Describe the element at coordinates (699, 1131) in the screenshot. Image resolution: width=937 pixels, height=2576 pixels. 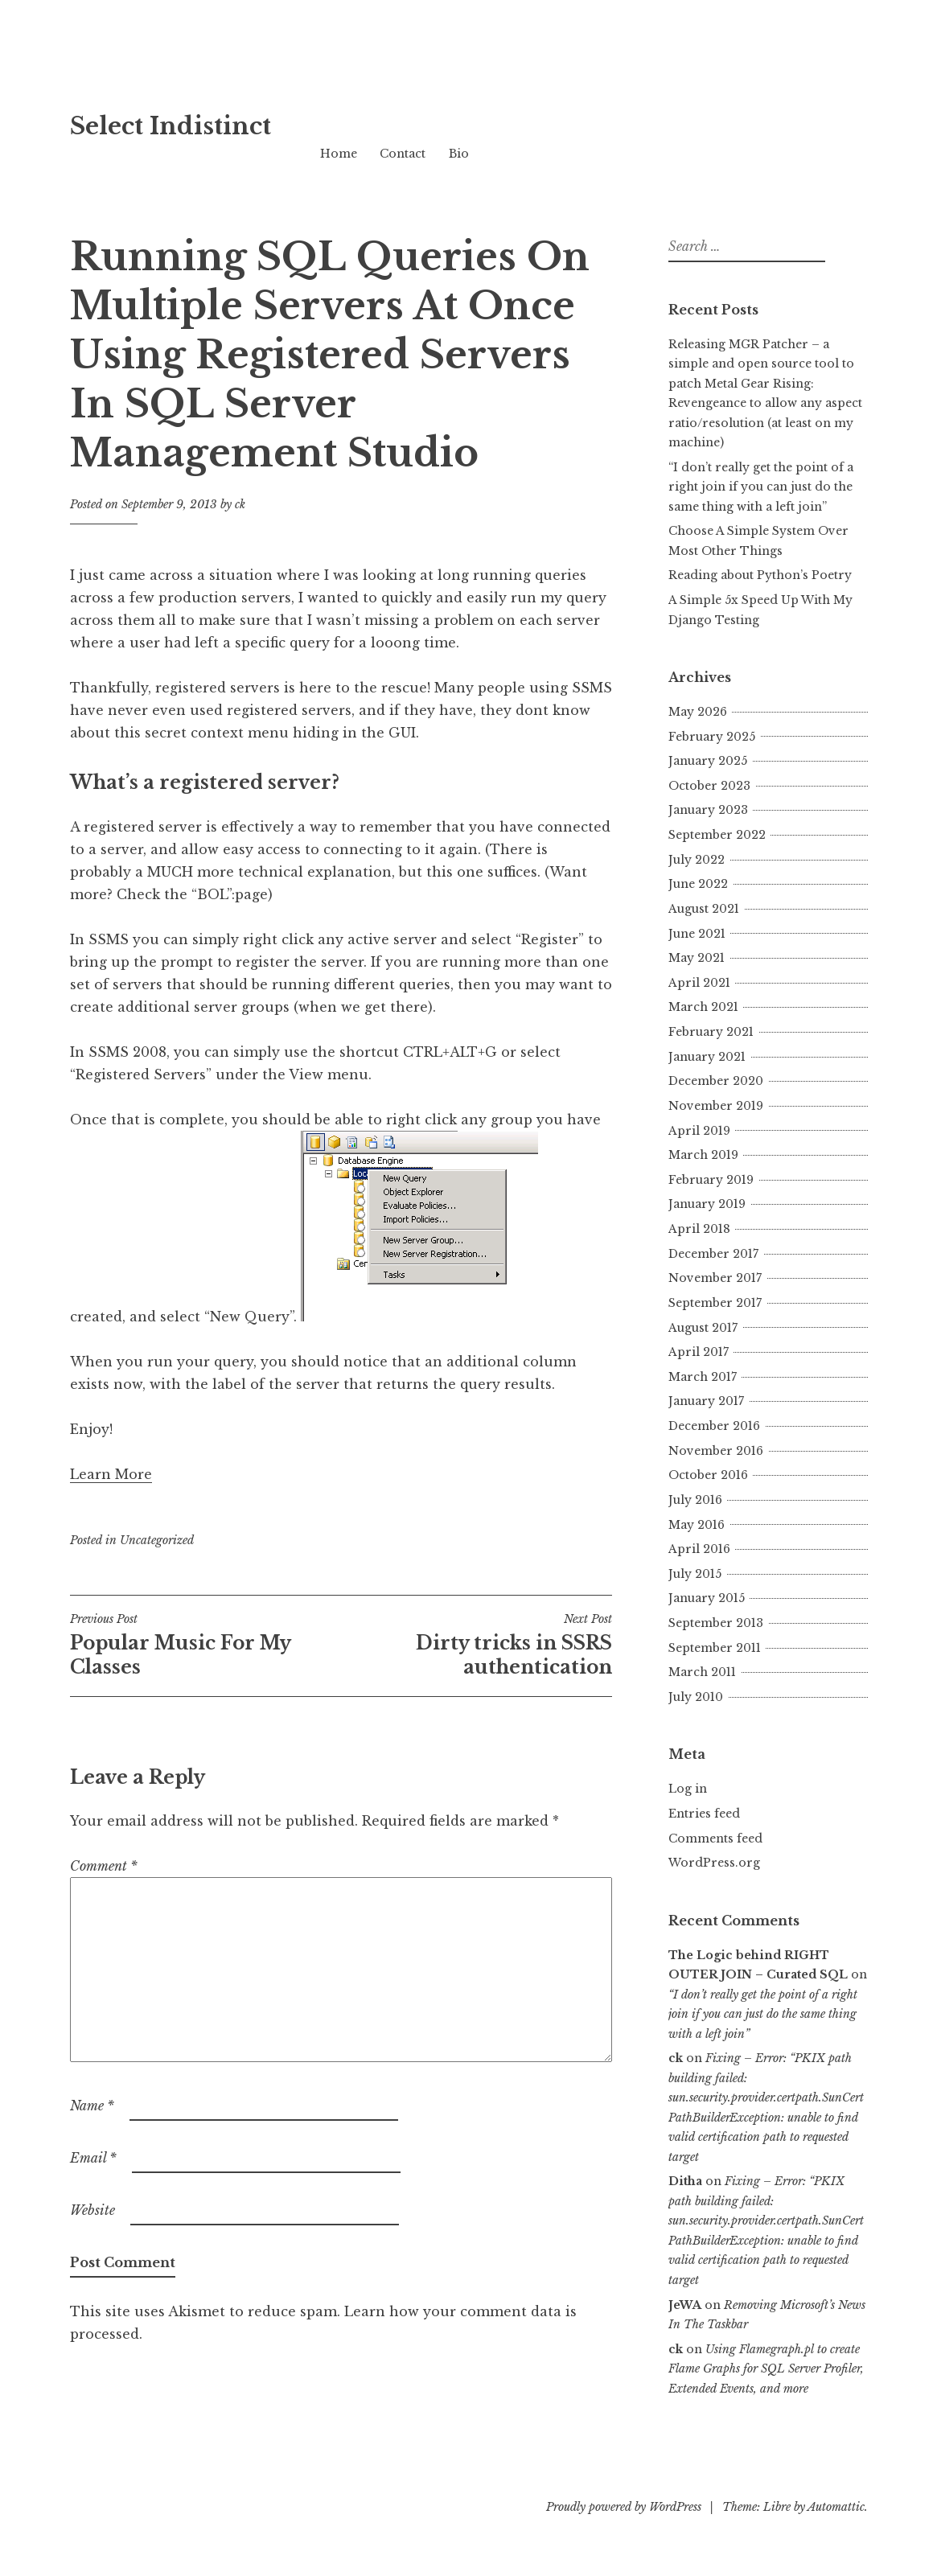
I see `April 2019` at that location.